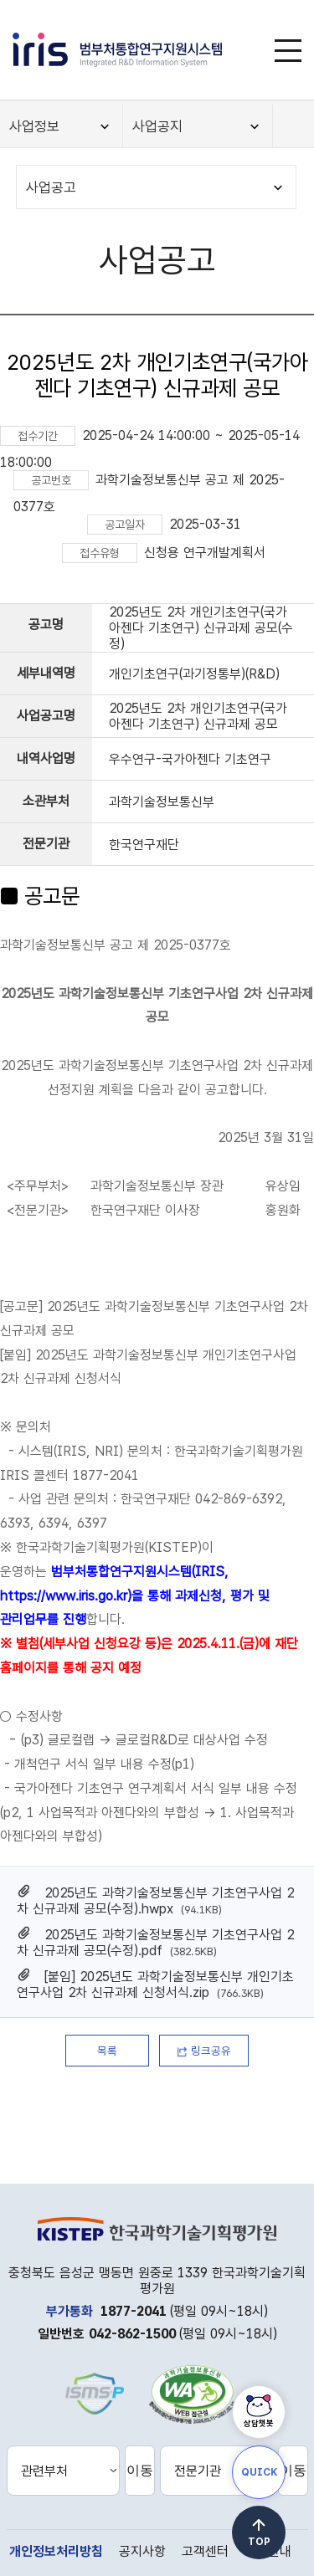 This screenshot has height=2576, width=314. Describe the element at coordinates (259, 2423) in the screenshot. I see `상담챗봇` at that location.